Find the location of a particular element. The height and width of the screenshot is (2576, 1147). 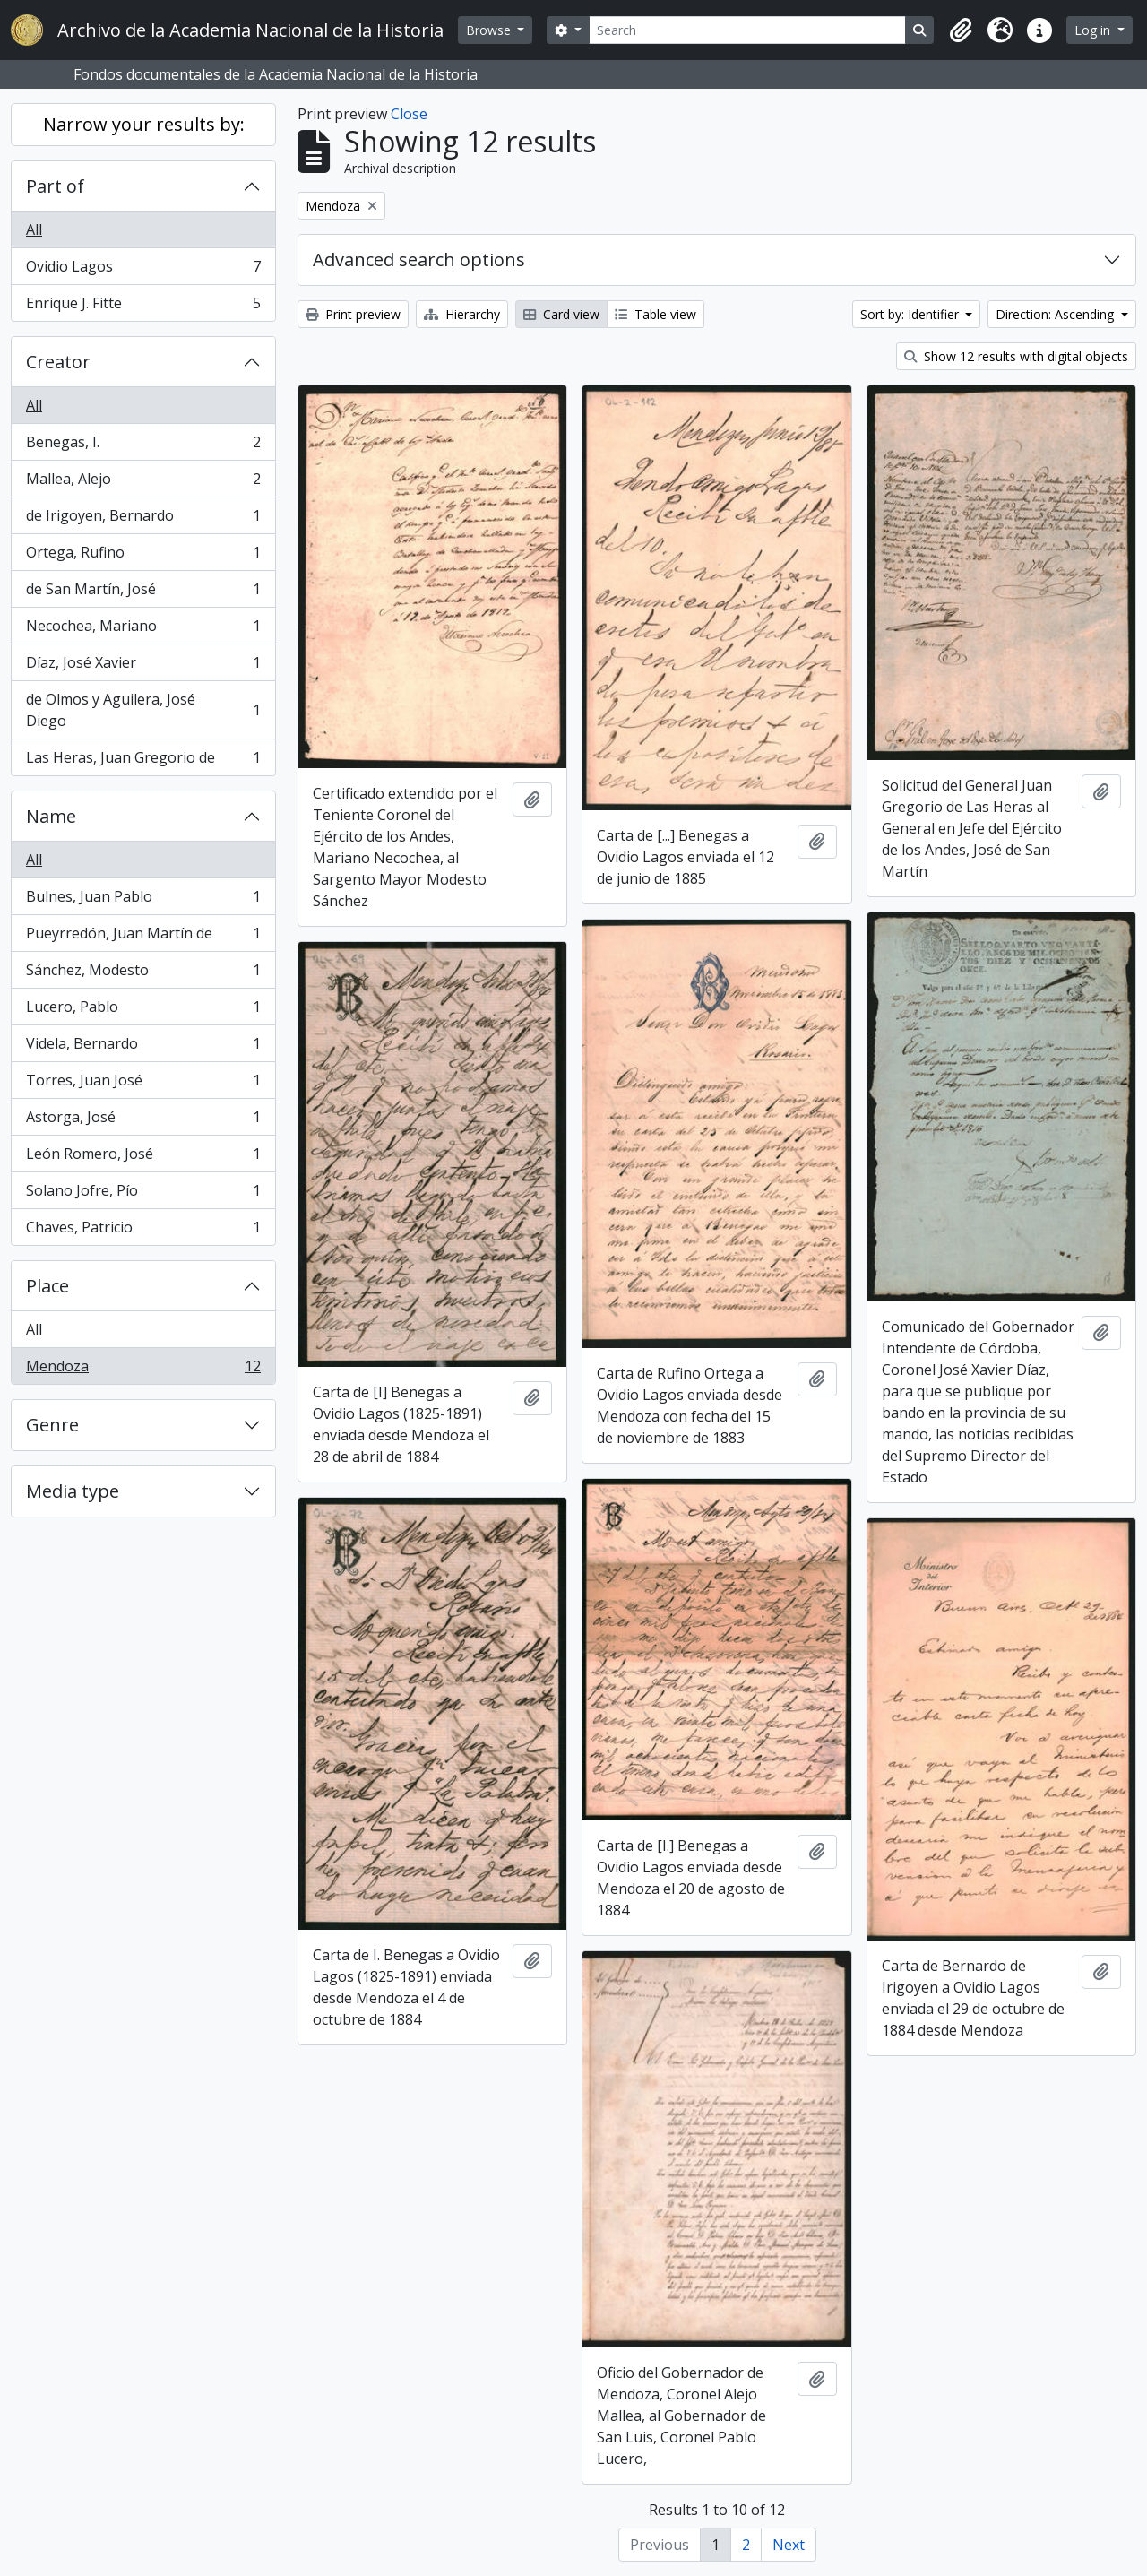

Astorga, José is located at coordinates (143, 1121).